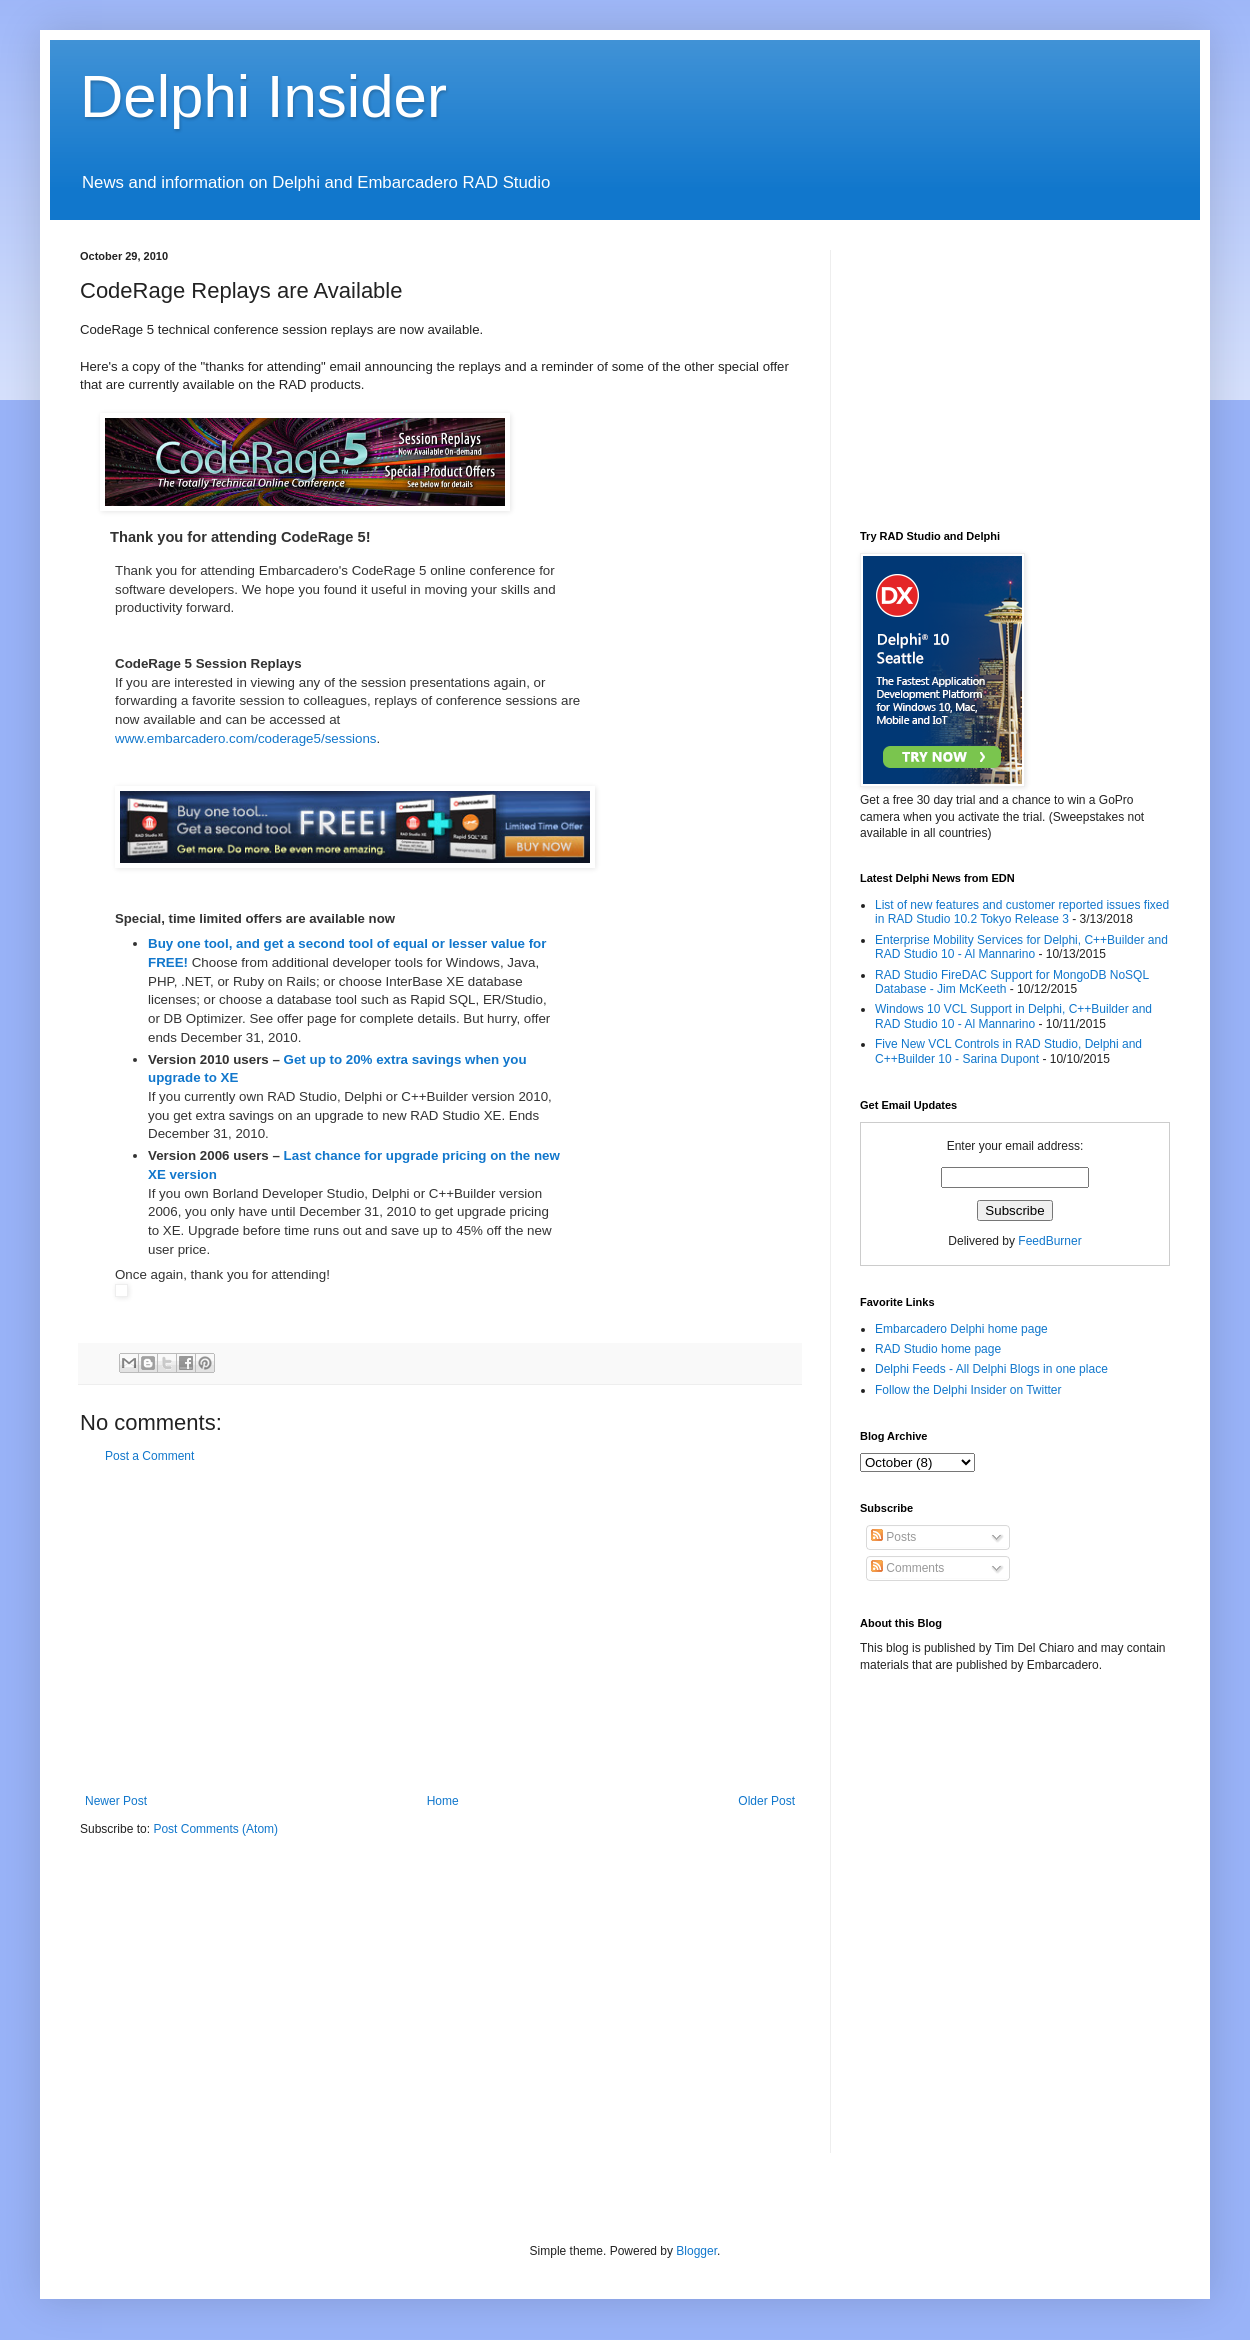 The image size is (1250, 2340). Describe the element at coordinates (907, 1568) in the screenshot. I see `Comments` at that location.